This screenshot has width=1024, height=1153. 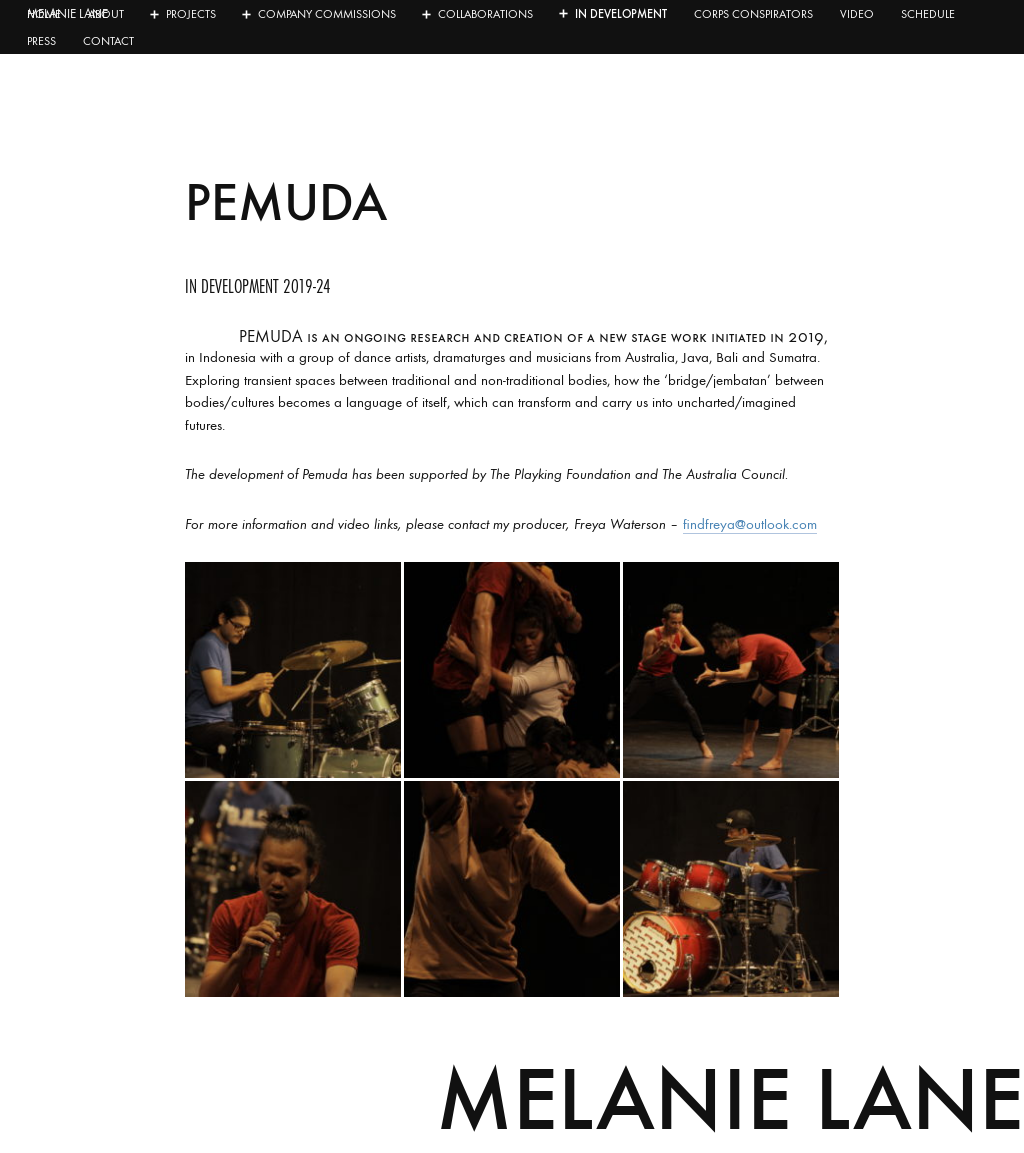 I want to click on Home, so click(x=44, y=14).